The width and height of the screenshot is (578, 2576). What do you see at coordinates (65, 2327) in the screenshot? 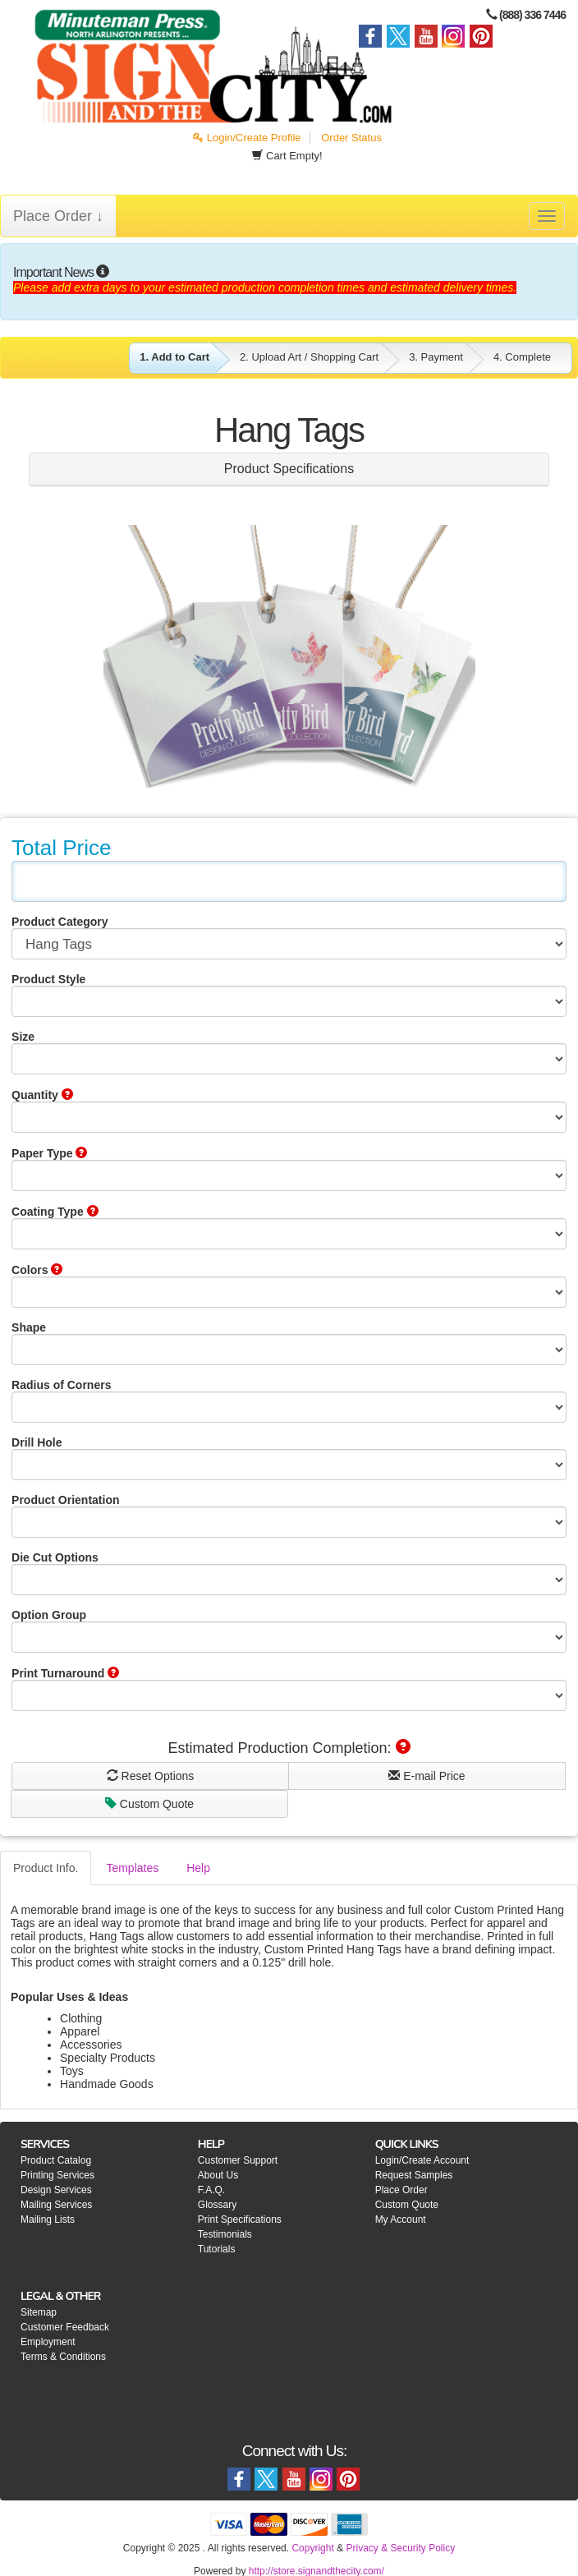
I see `Customer Feedback` at bounding box center [65, 2327].